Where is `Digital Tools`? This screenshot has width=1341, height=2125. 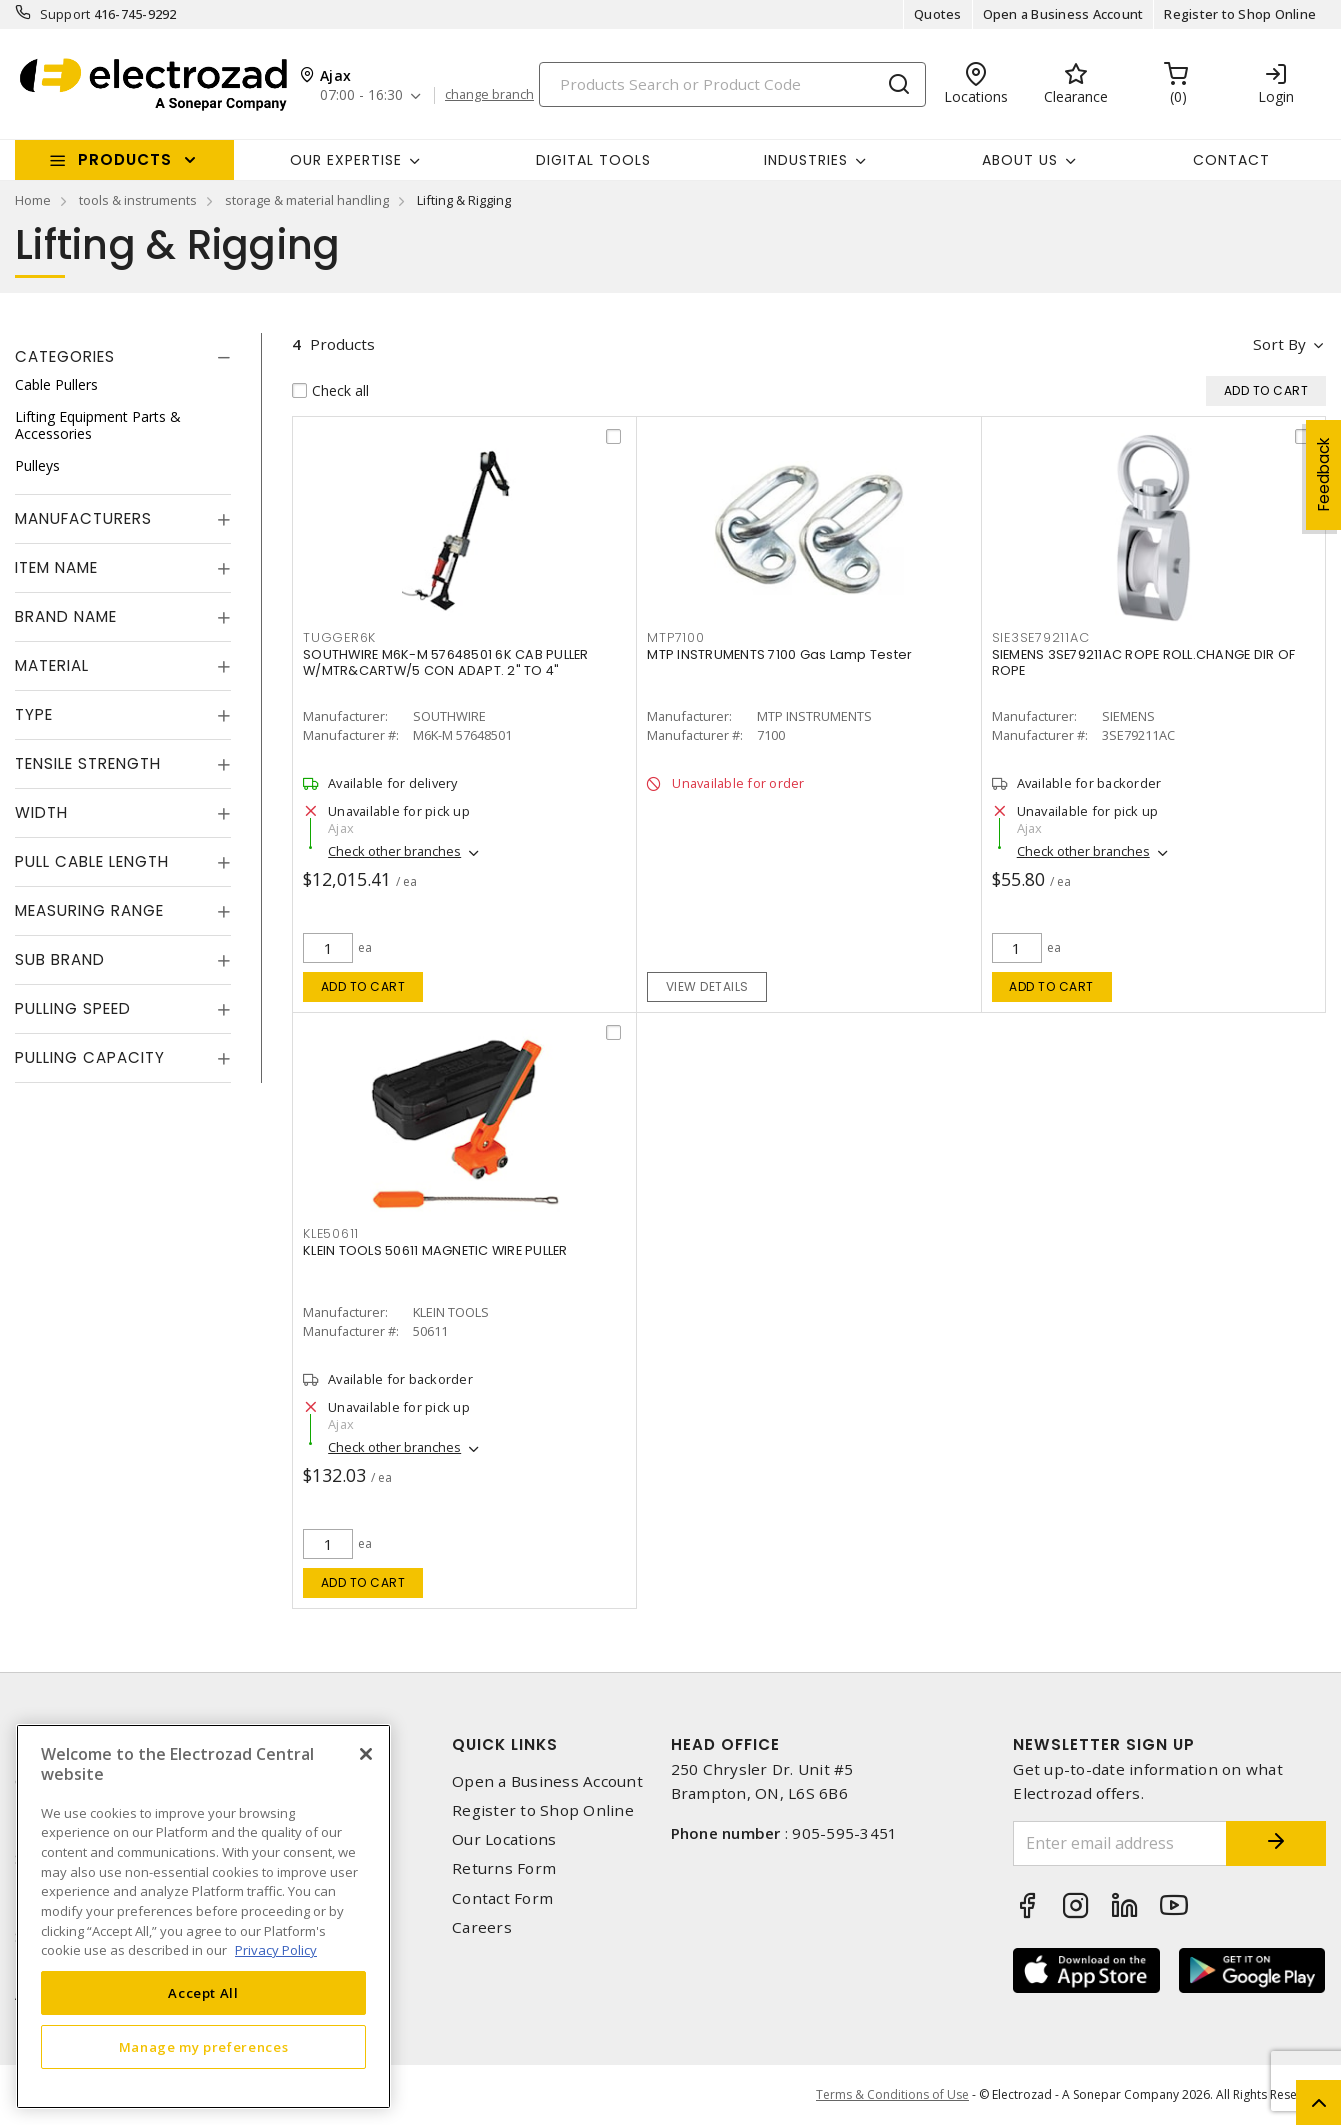 Digital Tools is located at coordinates (593, 160).